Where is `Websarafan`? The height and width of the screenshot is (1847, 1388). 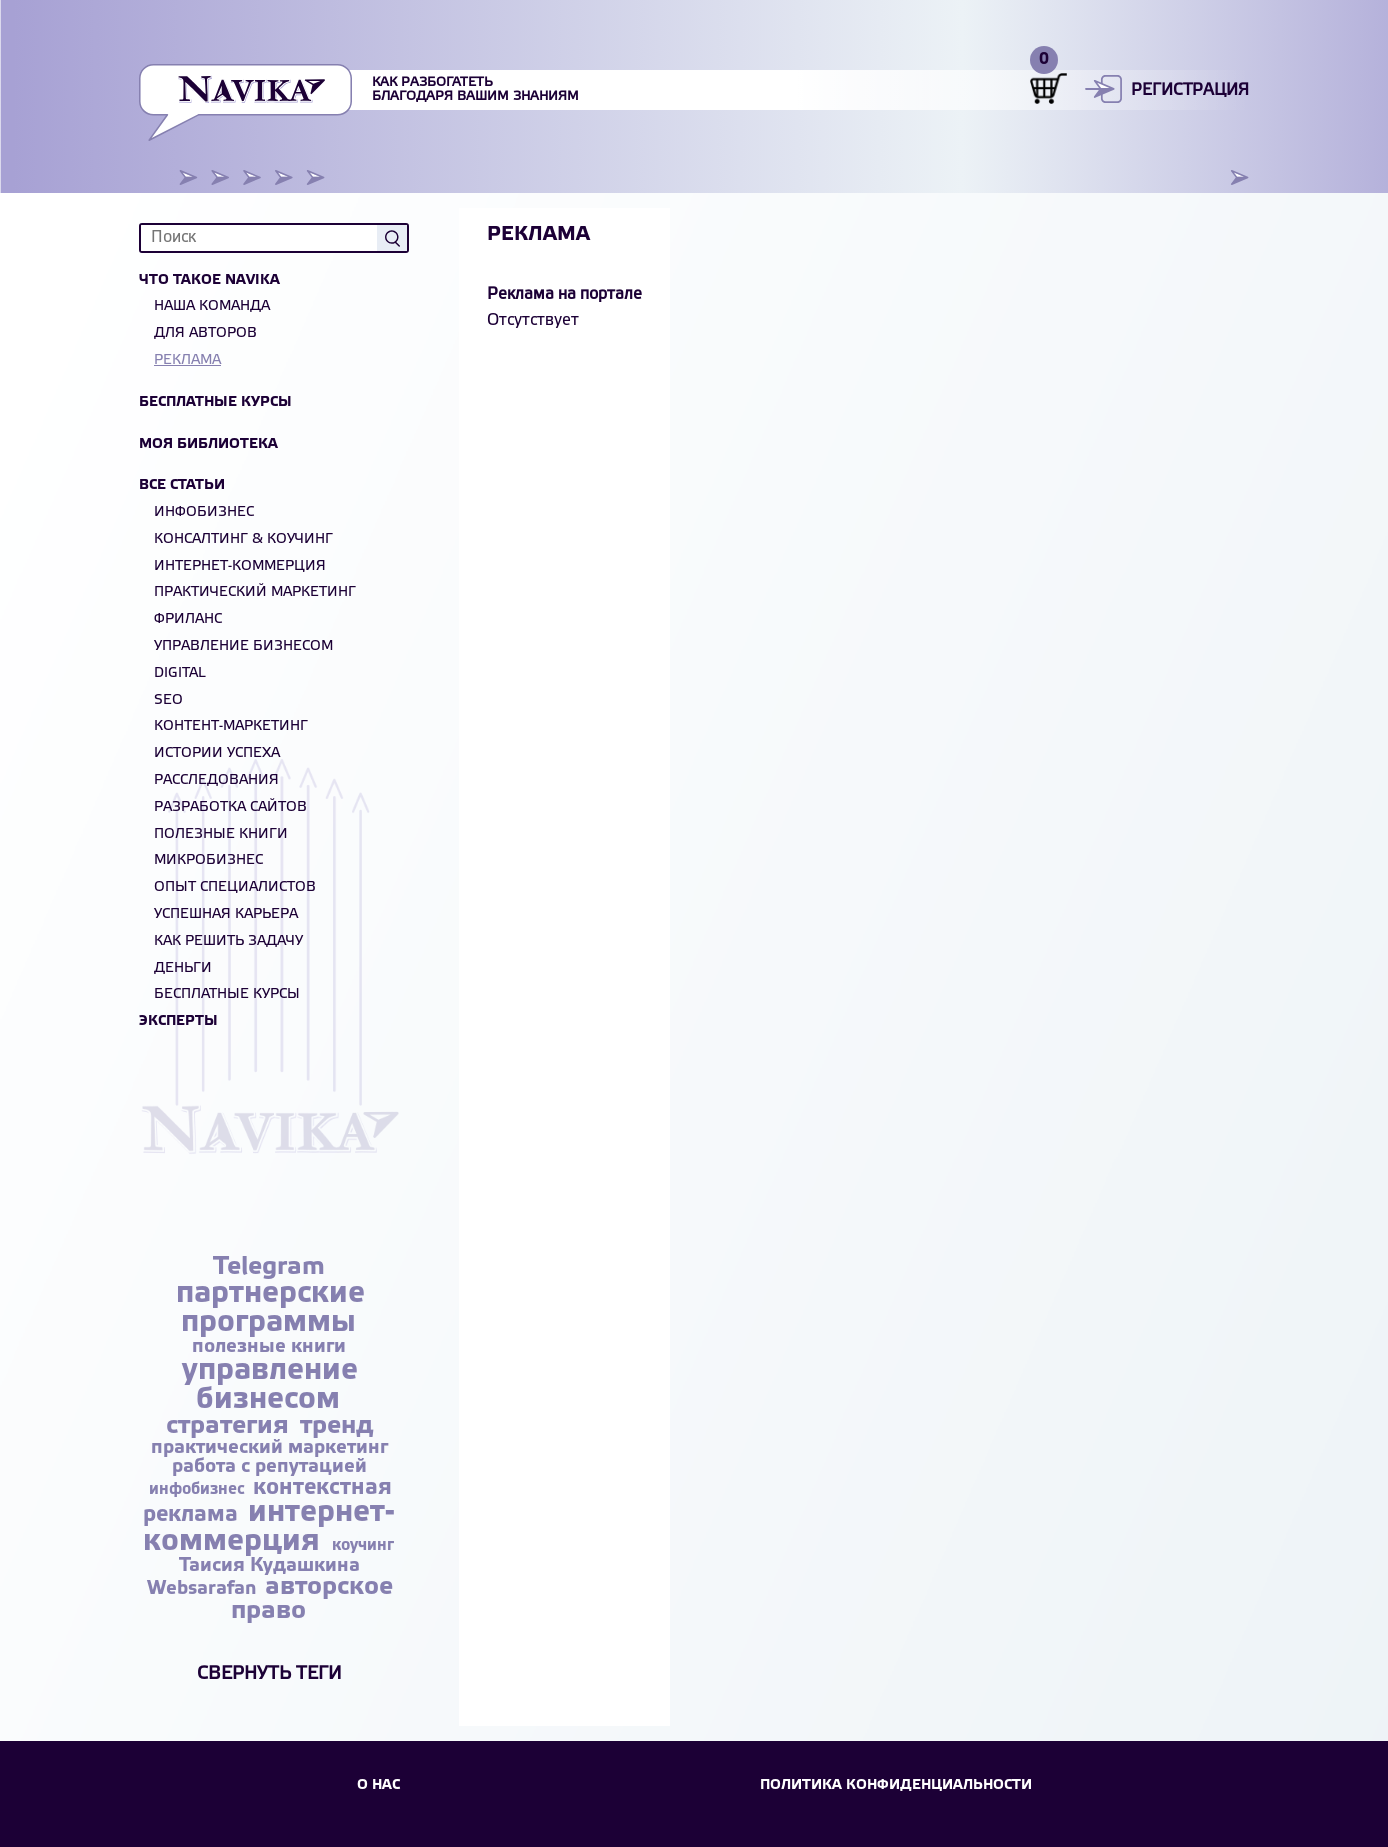
Websarafan is located at coordinates (204, 1589).